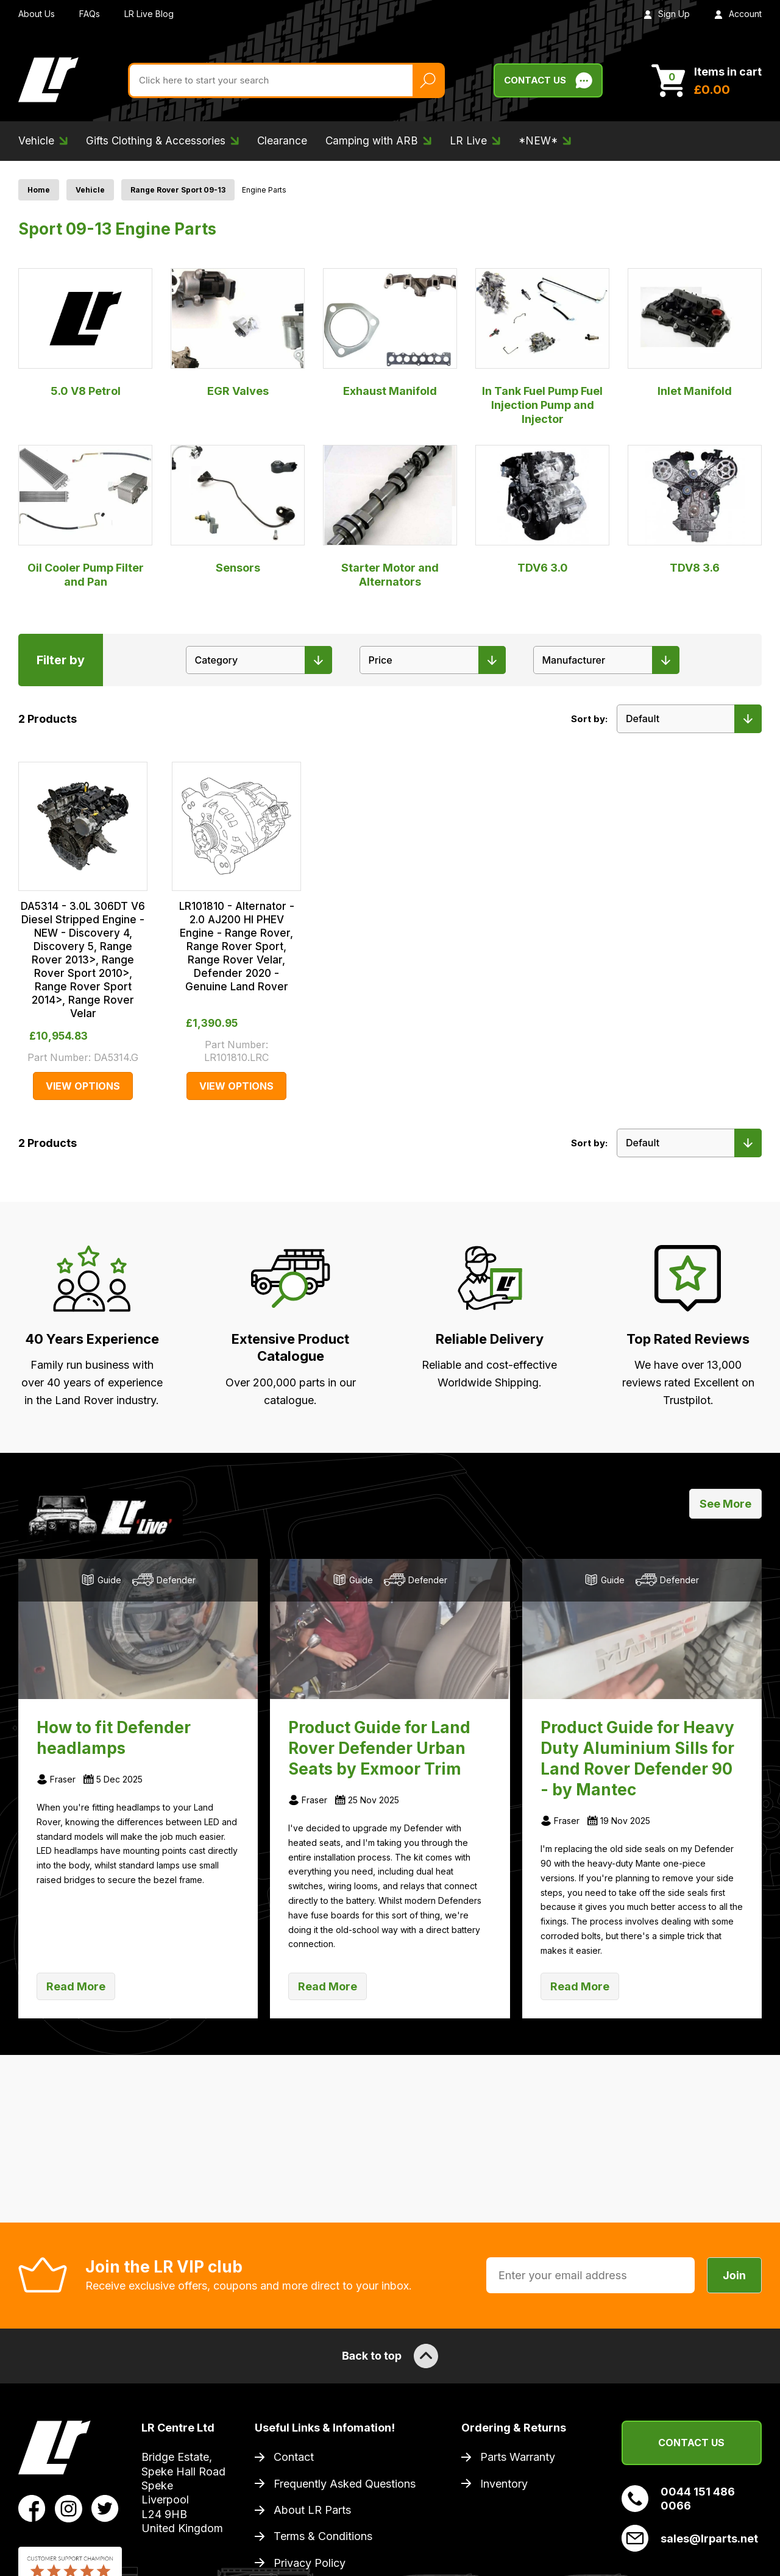 The height and width of the screenshot is (2576, 780). What do you see at coordinates (706, 80) in the screenshot?
I see `[View Cart]` at bounding box center [706, 80].